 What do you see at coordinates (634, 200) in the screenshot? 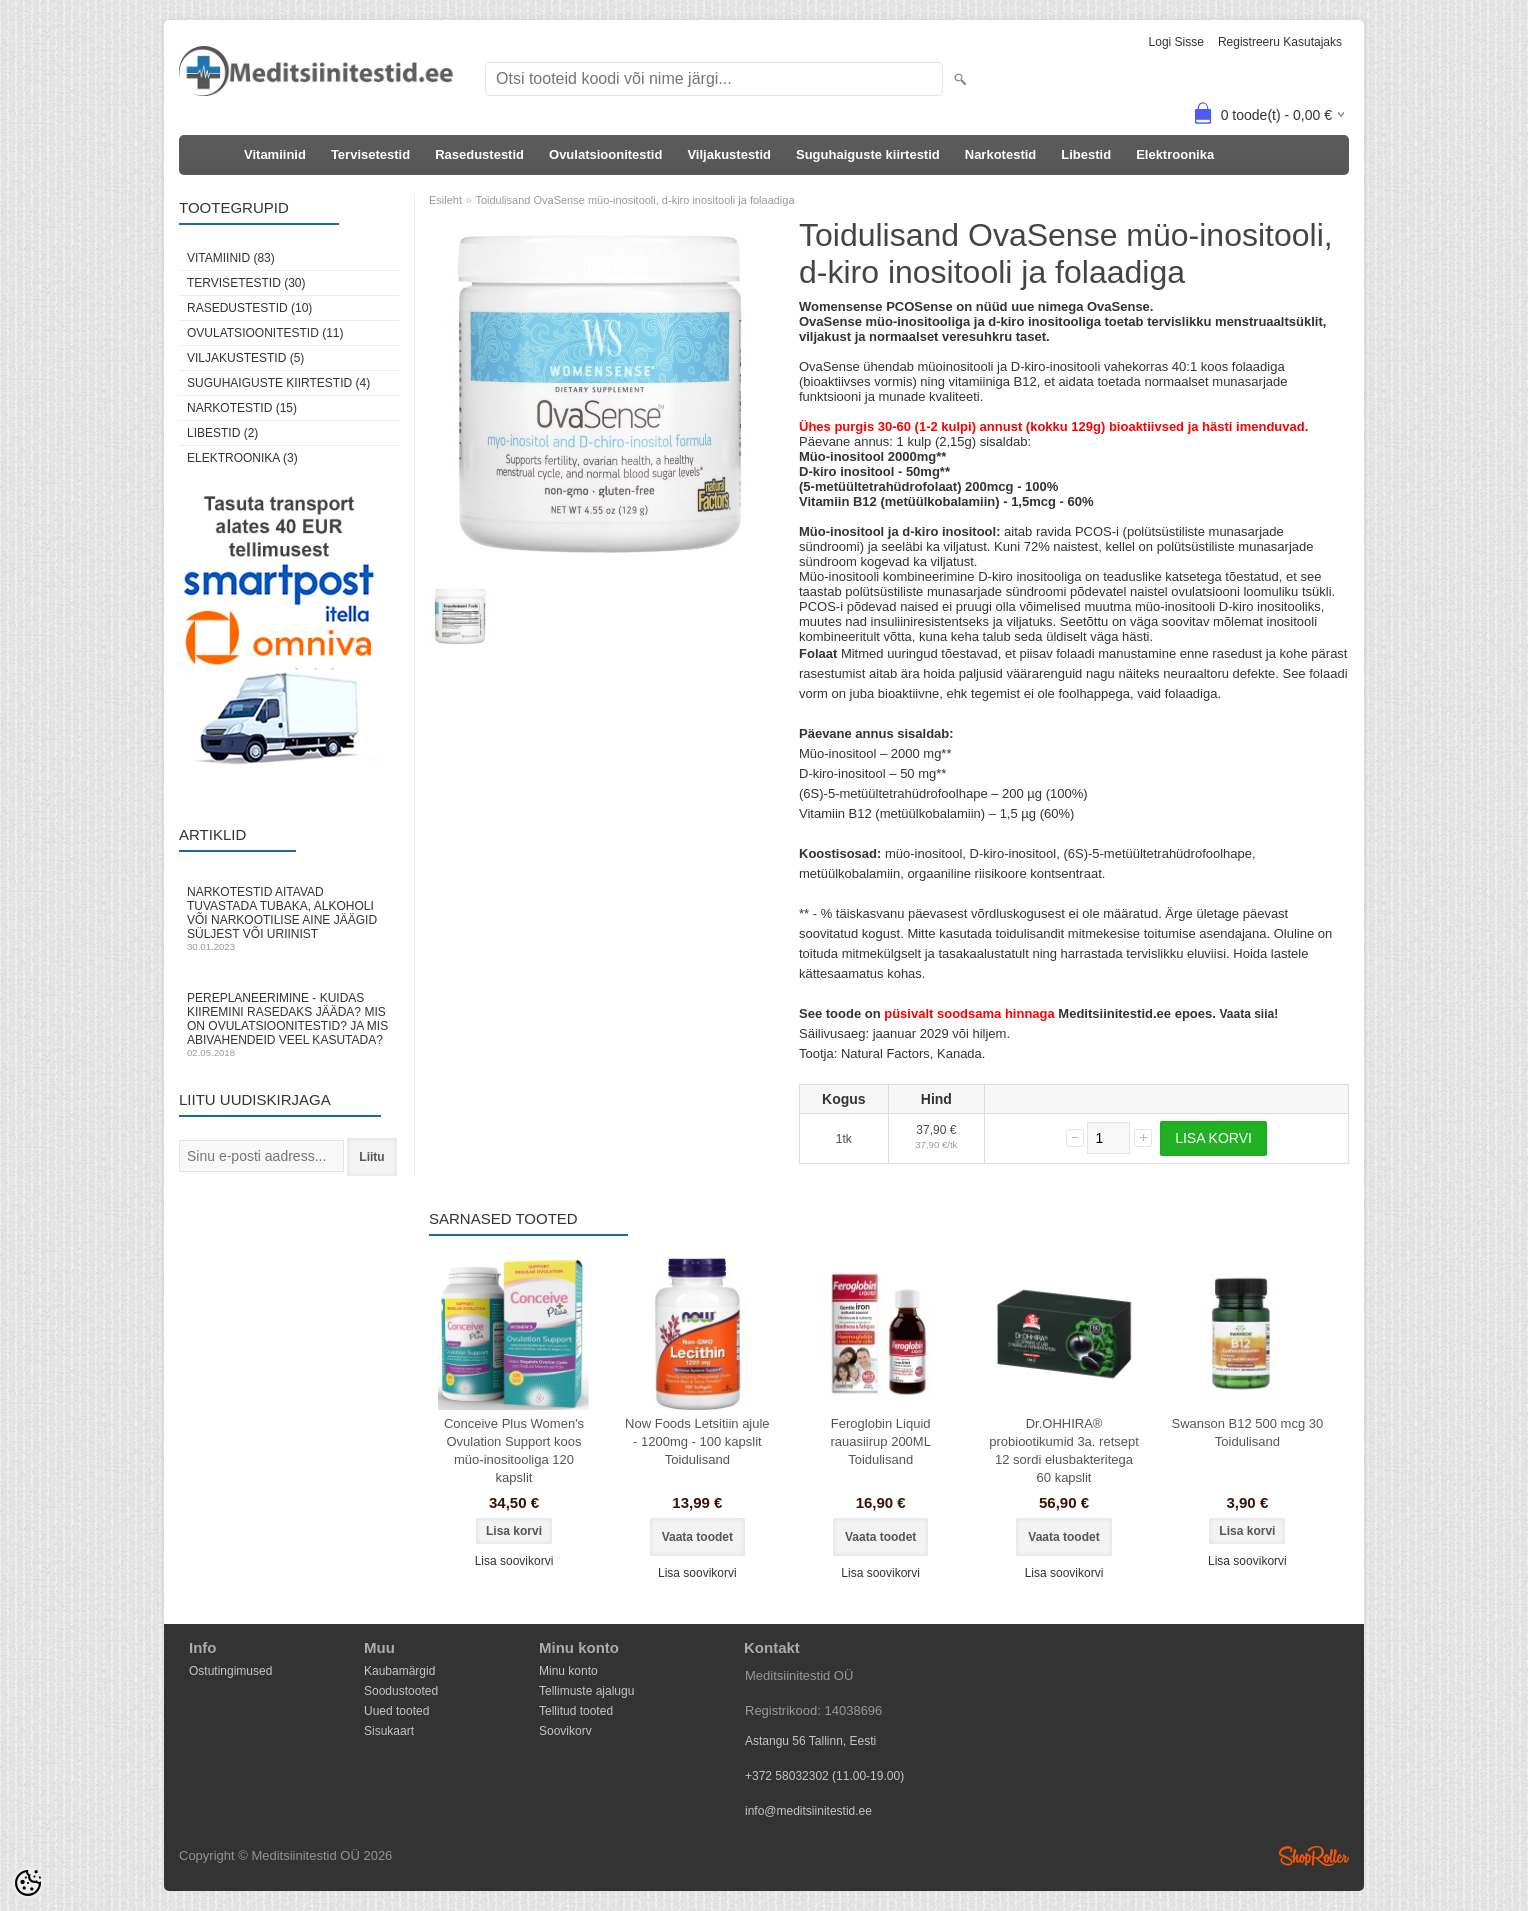
I see `Toidulisand OvaSense müo-inositooli, d-kiro inositooli ja folaadiga` at bounding box center [634, 200].